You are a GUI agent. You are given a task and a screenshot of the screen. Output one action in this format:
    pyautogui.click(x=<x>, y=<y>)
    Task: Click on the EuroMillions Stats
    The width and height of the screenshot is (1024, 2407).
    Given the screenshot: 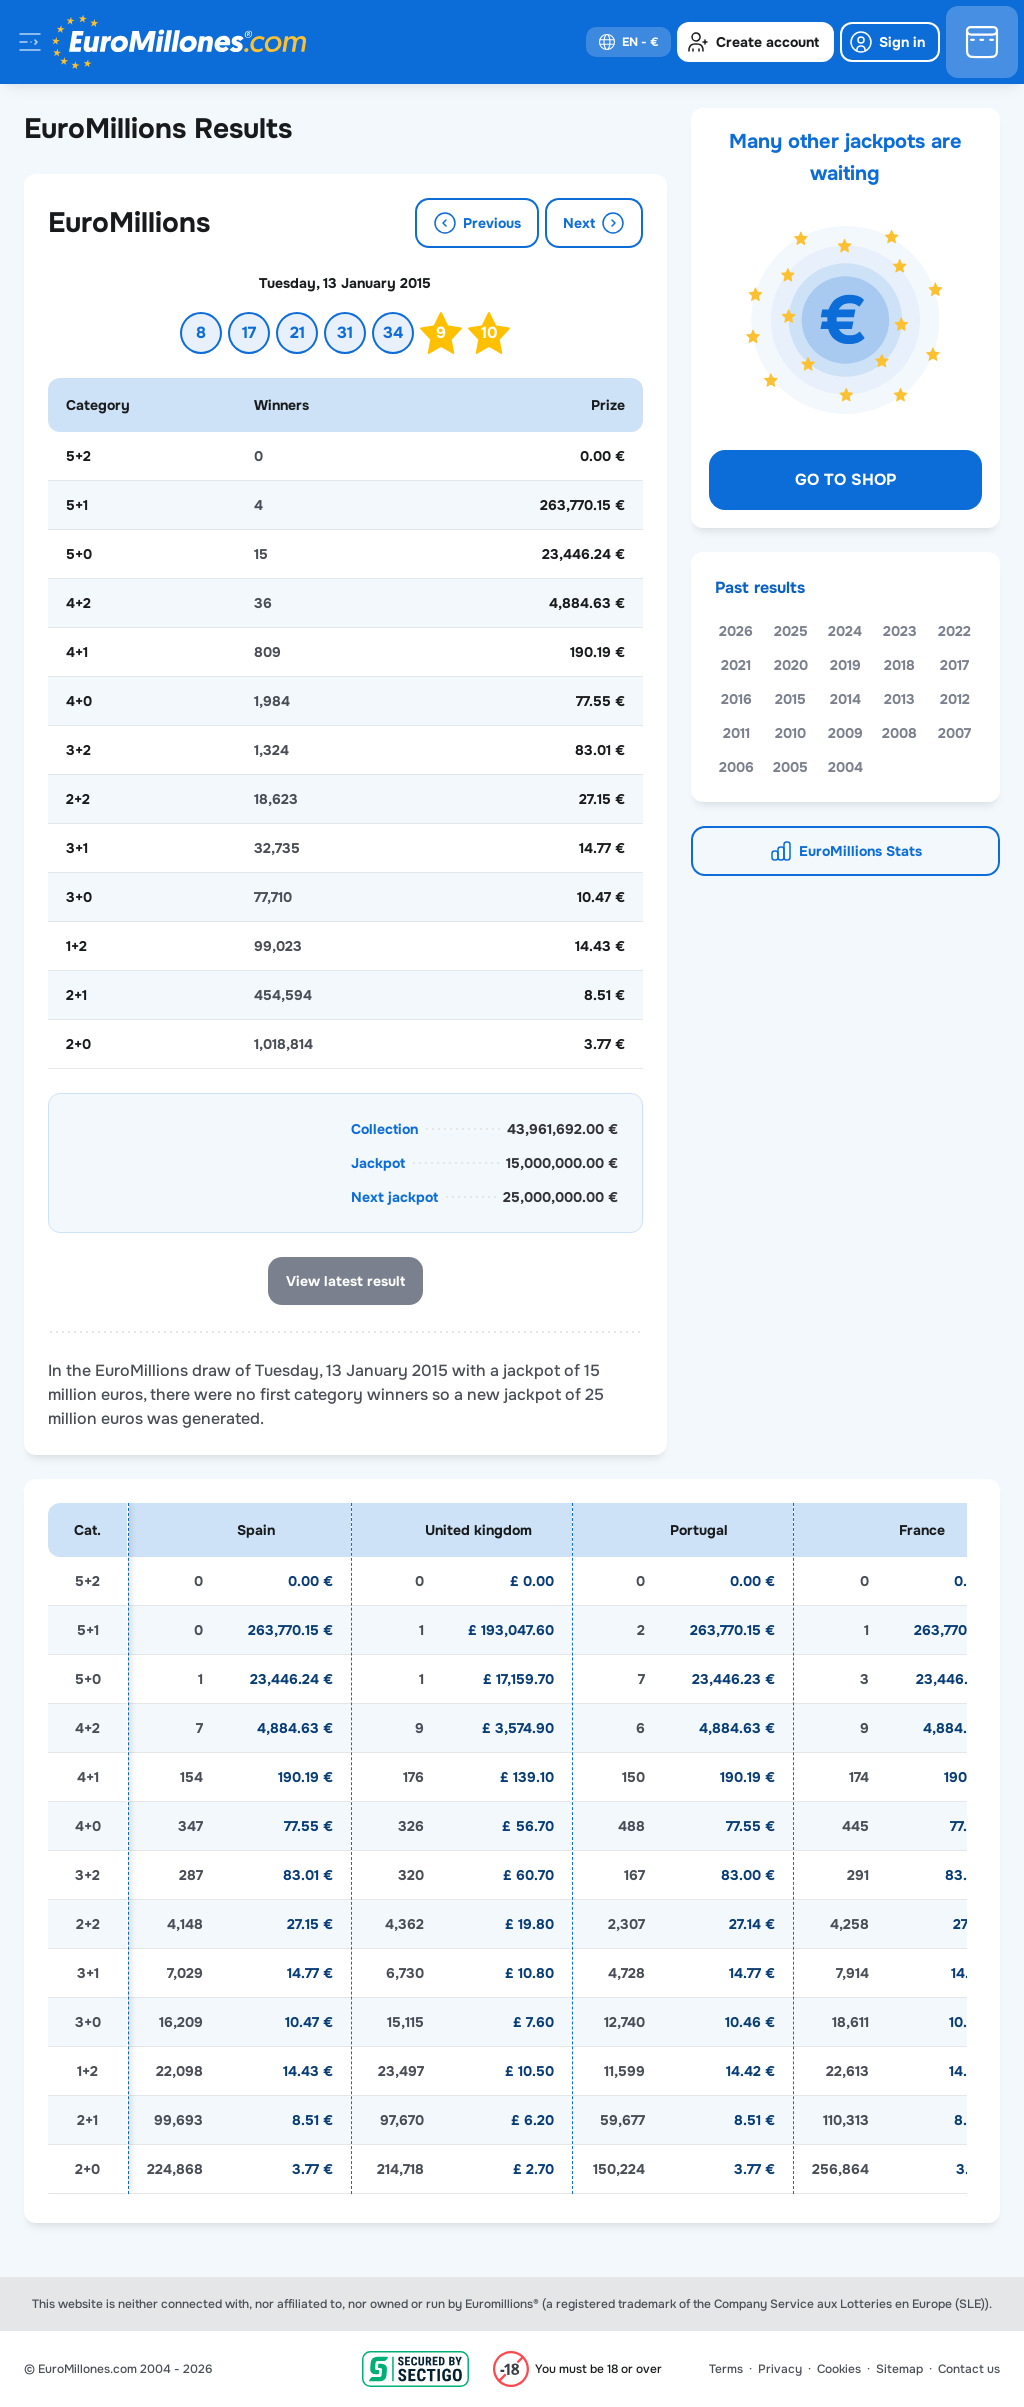 What is the action you would take?
    pyautogui.click(x=860, y=851)
    